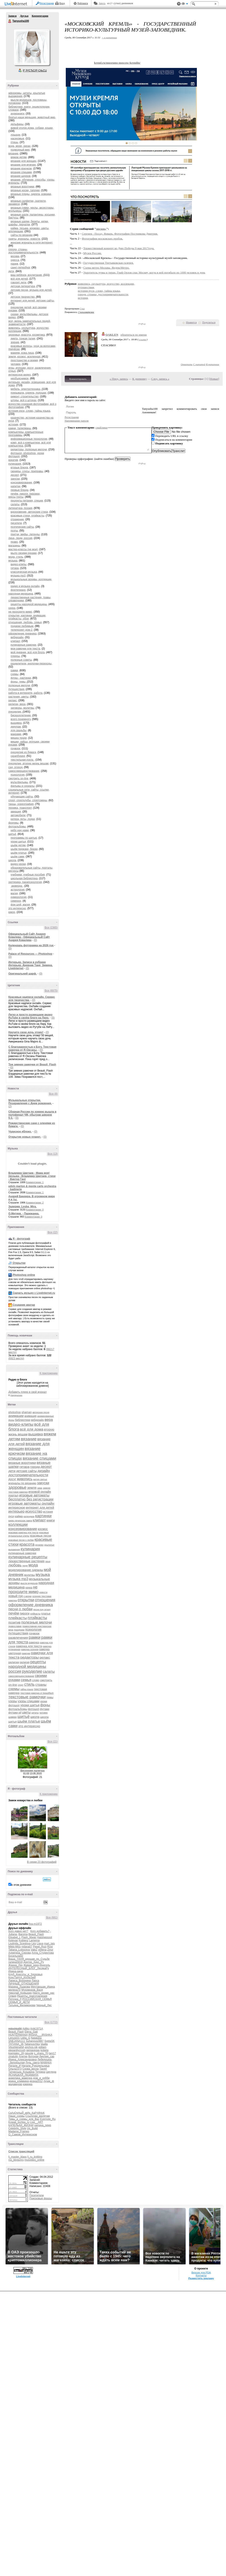 The image size is (226, 2576). What do you see at coordinates (26, 1680) in the screenshot?
I see `семья` at bounding box center [26, 1680].